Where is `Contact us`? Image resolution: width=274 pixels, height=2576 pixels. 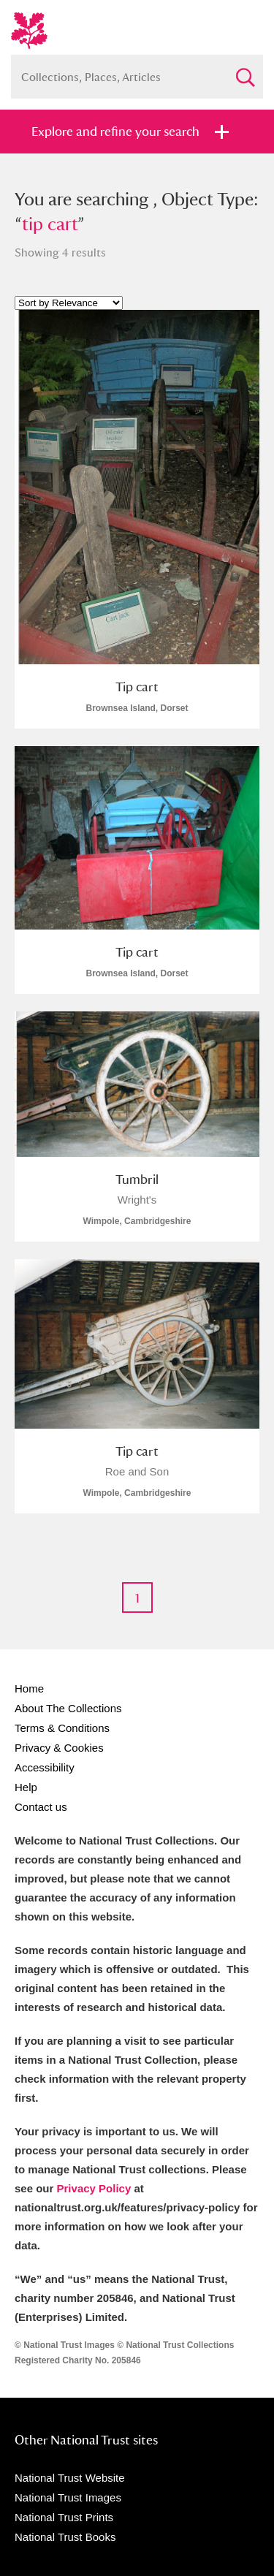
Contact us is located at coordinates (41, 1807).